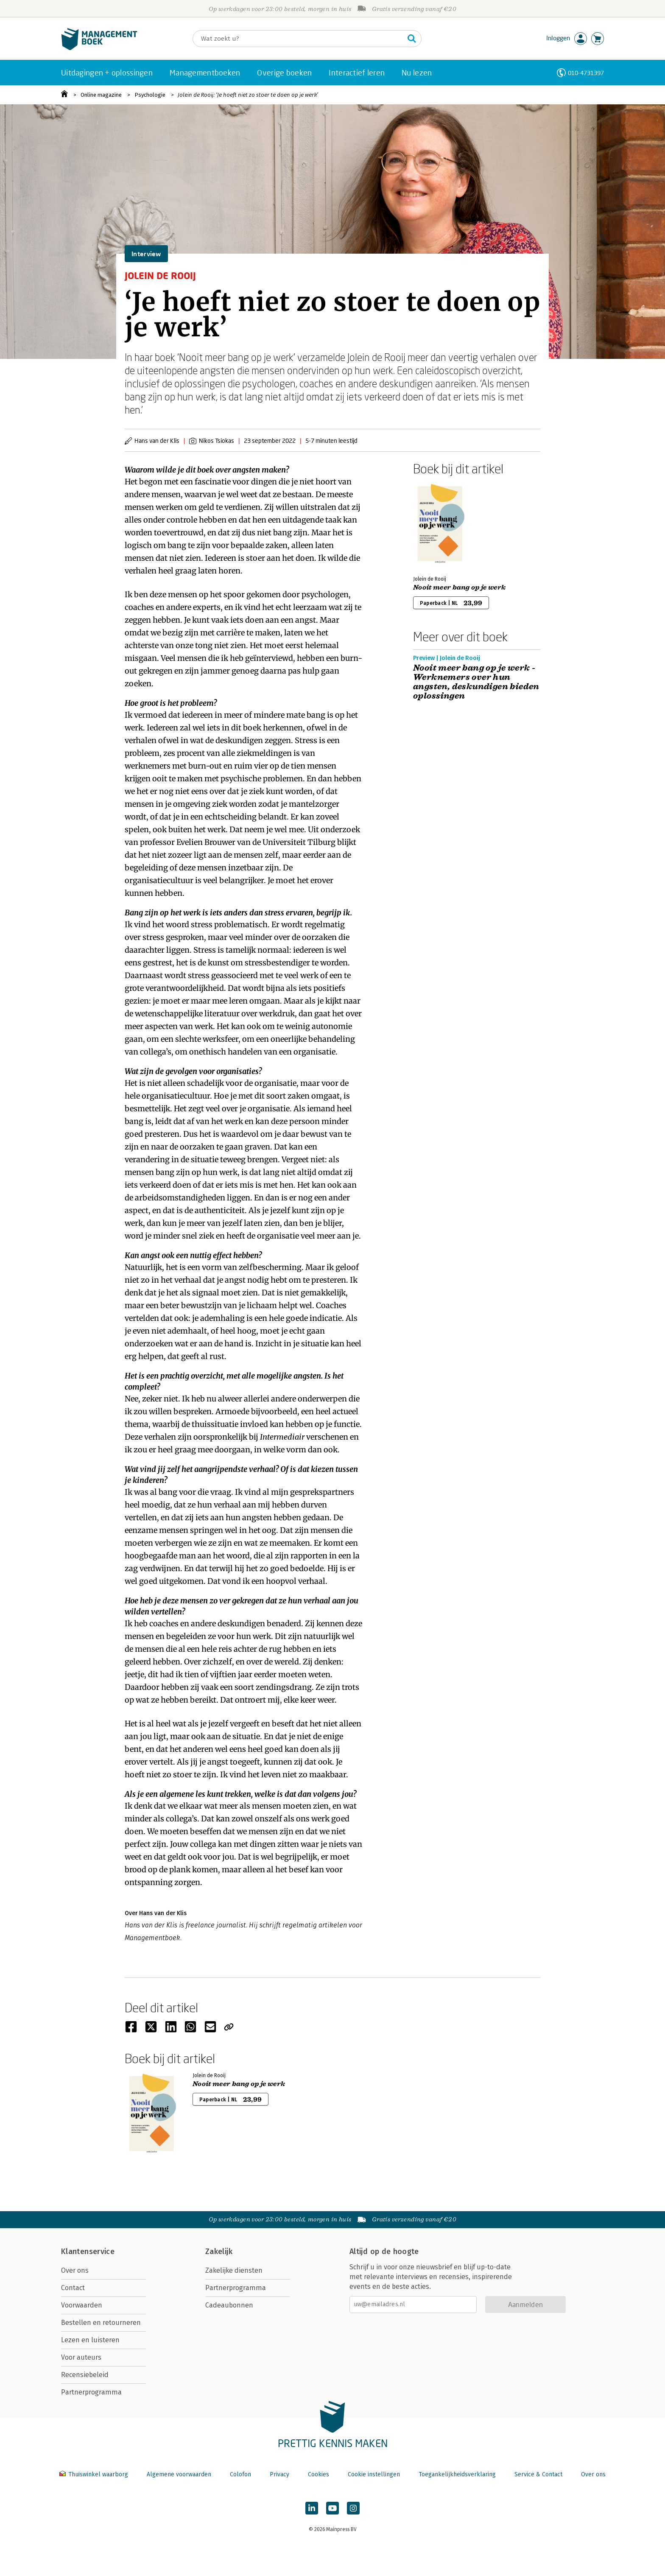 The image size is (665, 2576). Describe the element at coordinates (457, 2474) in the screenshot. I see `Toegankelijkheidsverklaring` at that location.